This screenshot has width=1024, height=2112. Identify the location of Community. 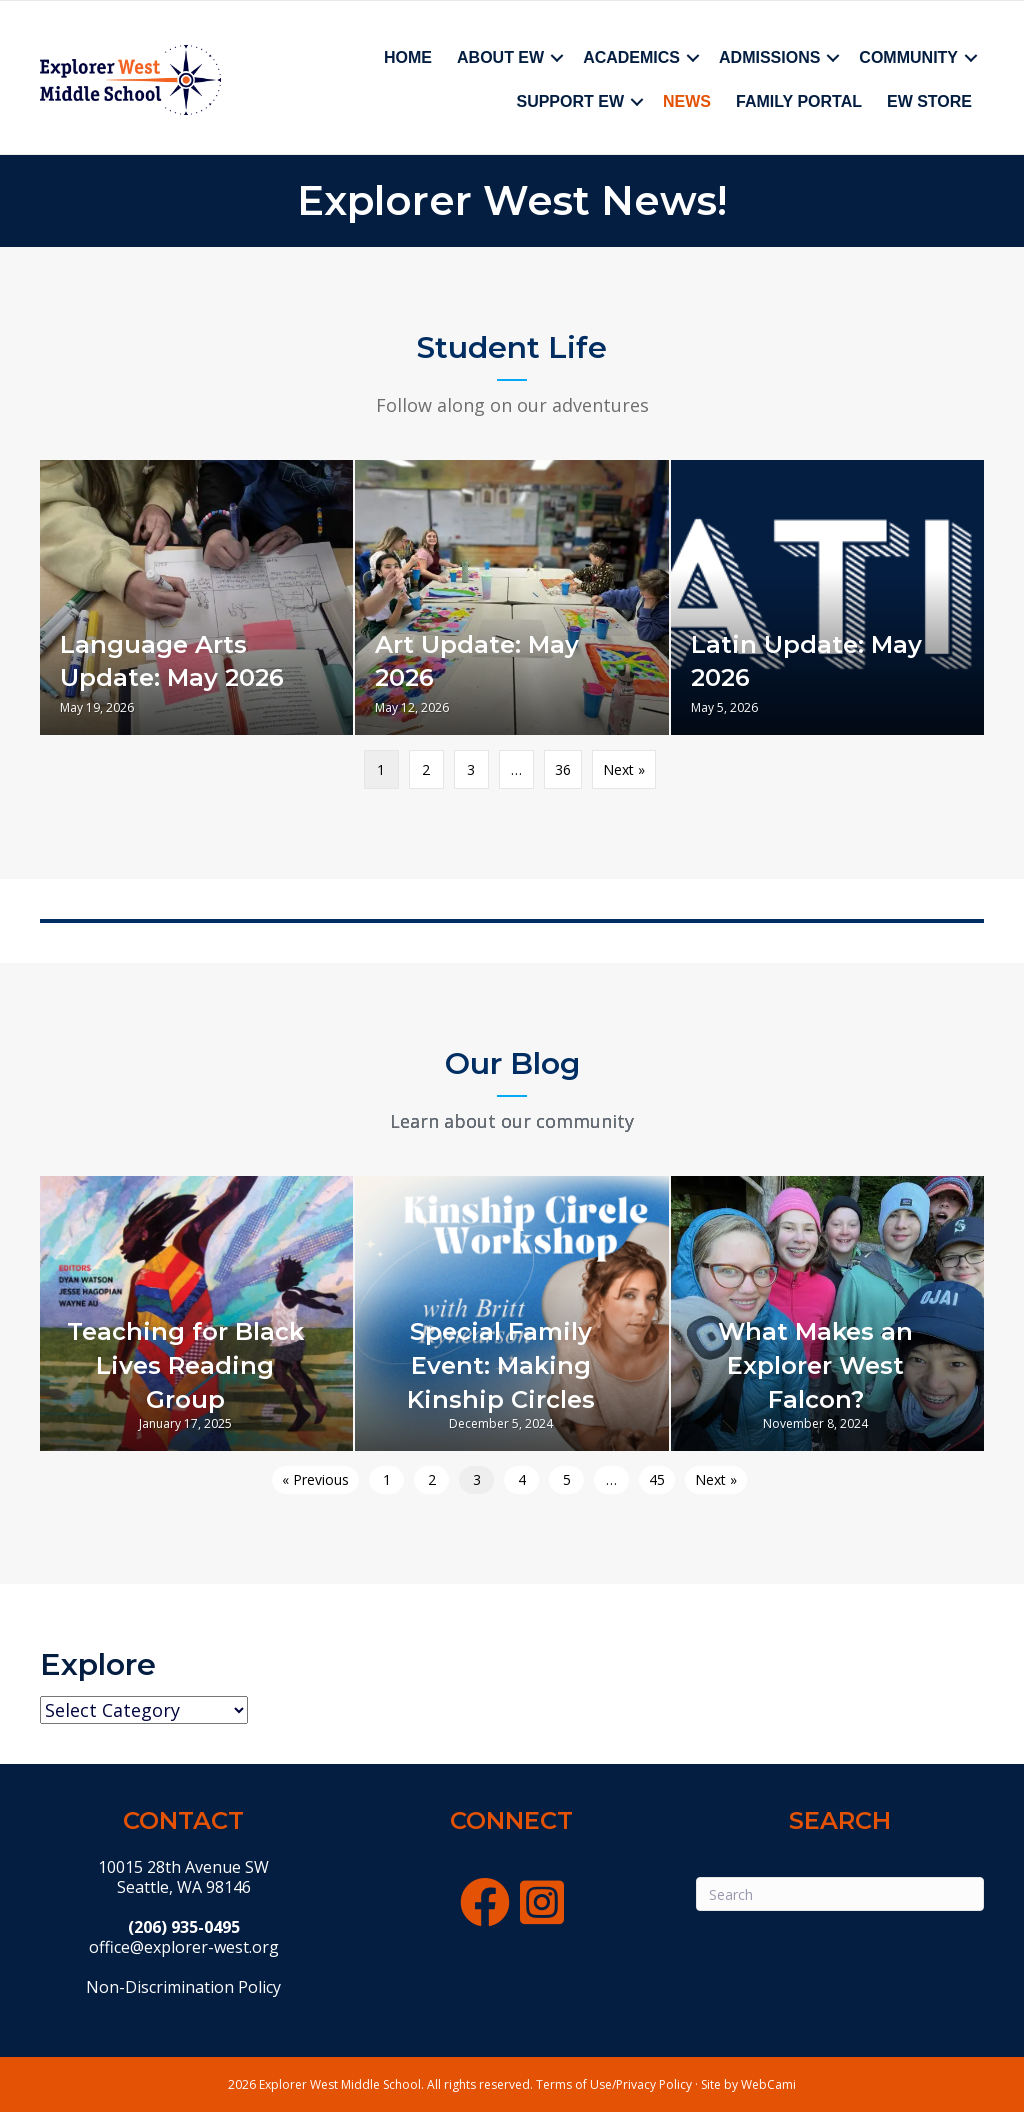
(908, 57).